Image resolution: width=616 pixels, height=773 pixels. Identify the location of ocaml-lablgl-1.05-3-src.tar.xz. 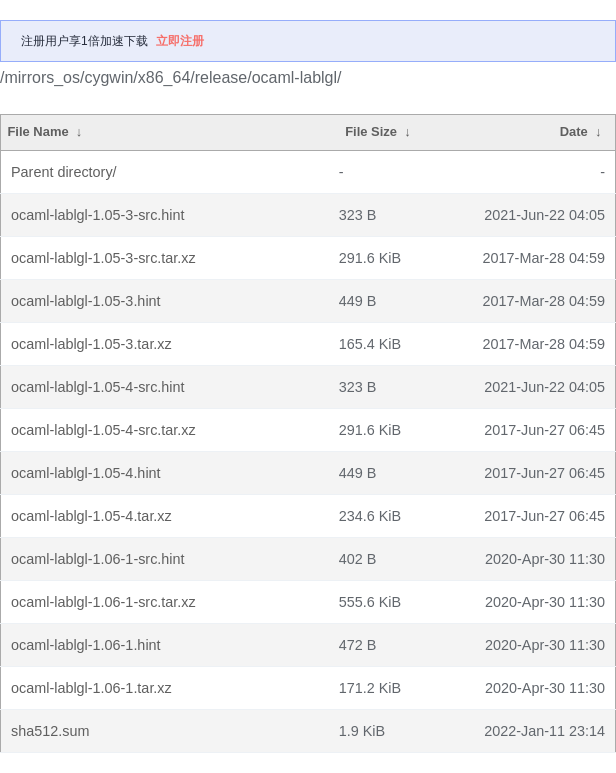
(103, 258).